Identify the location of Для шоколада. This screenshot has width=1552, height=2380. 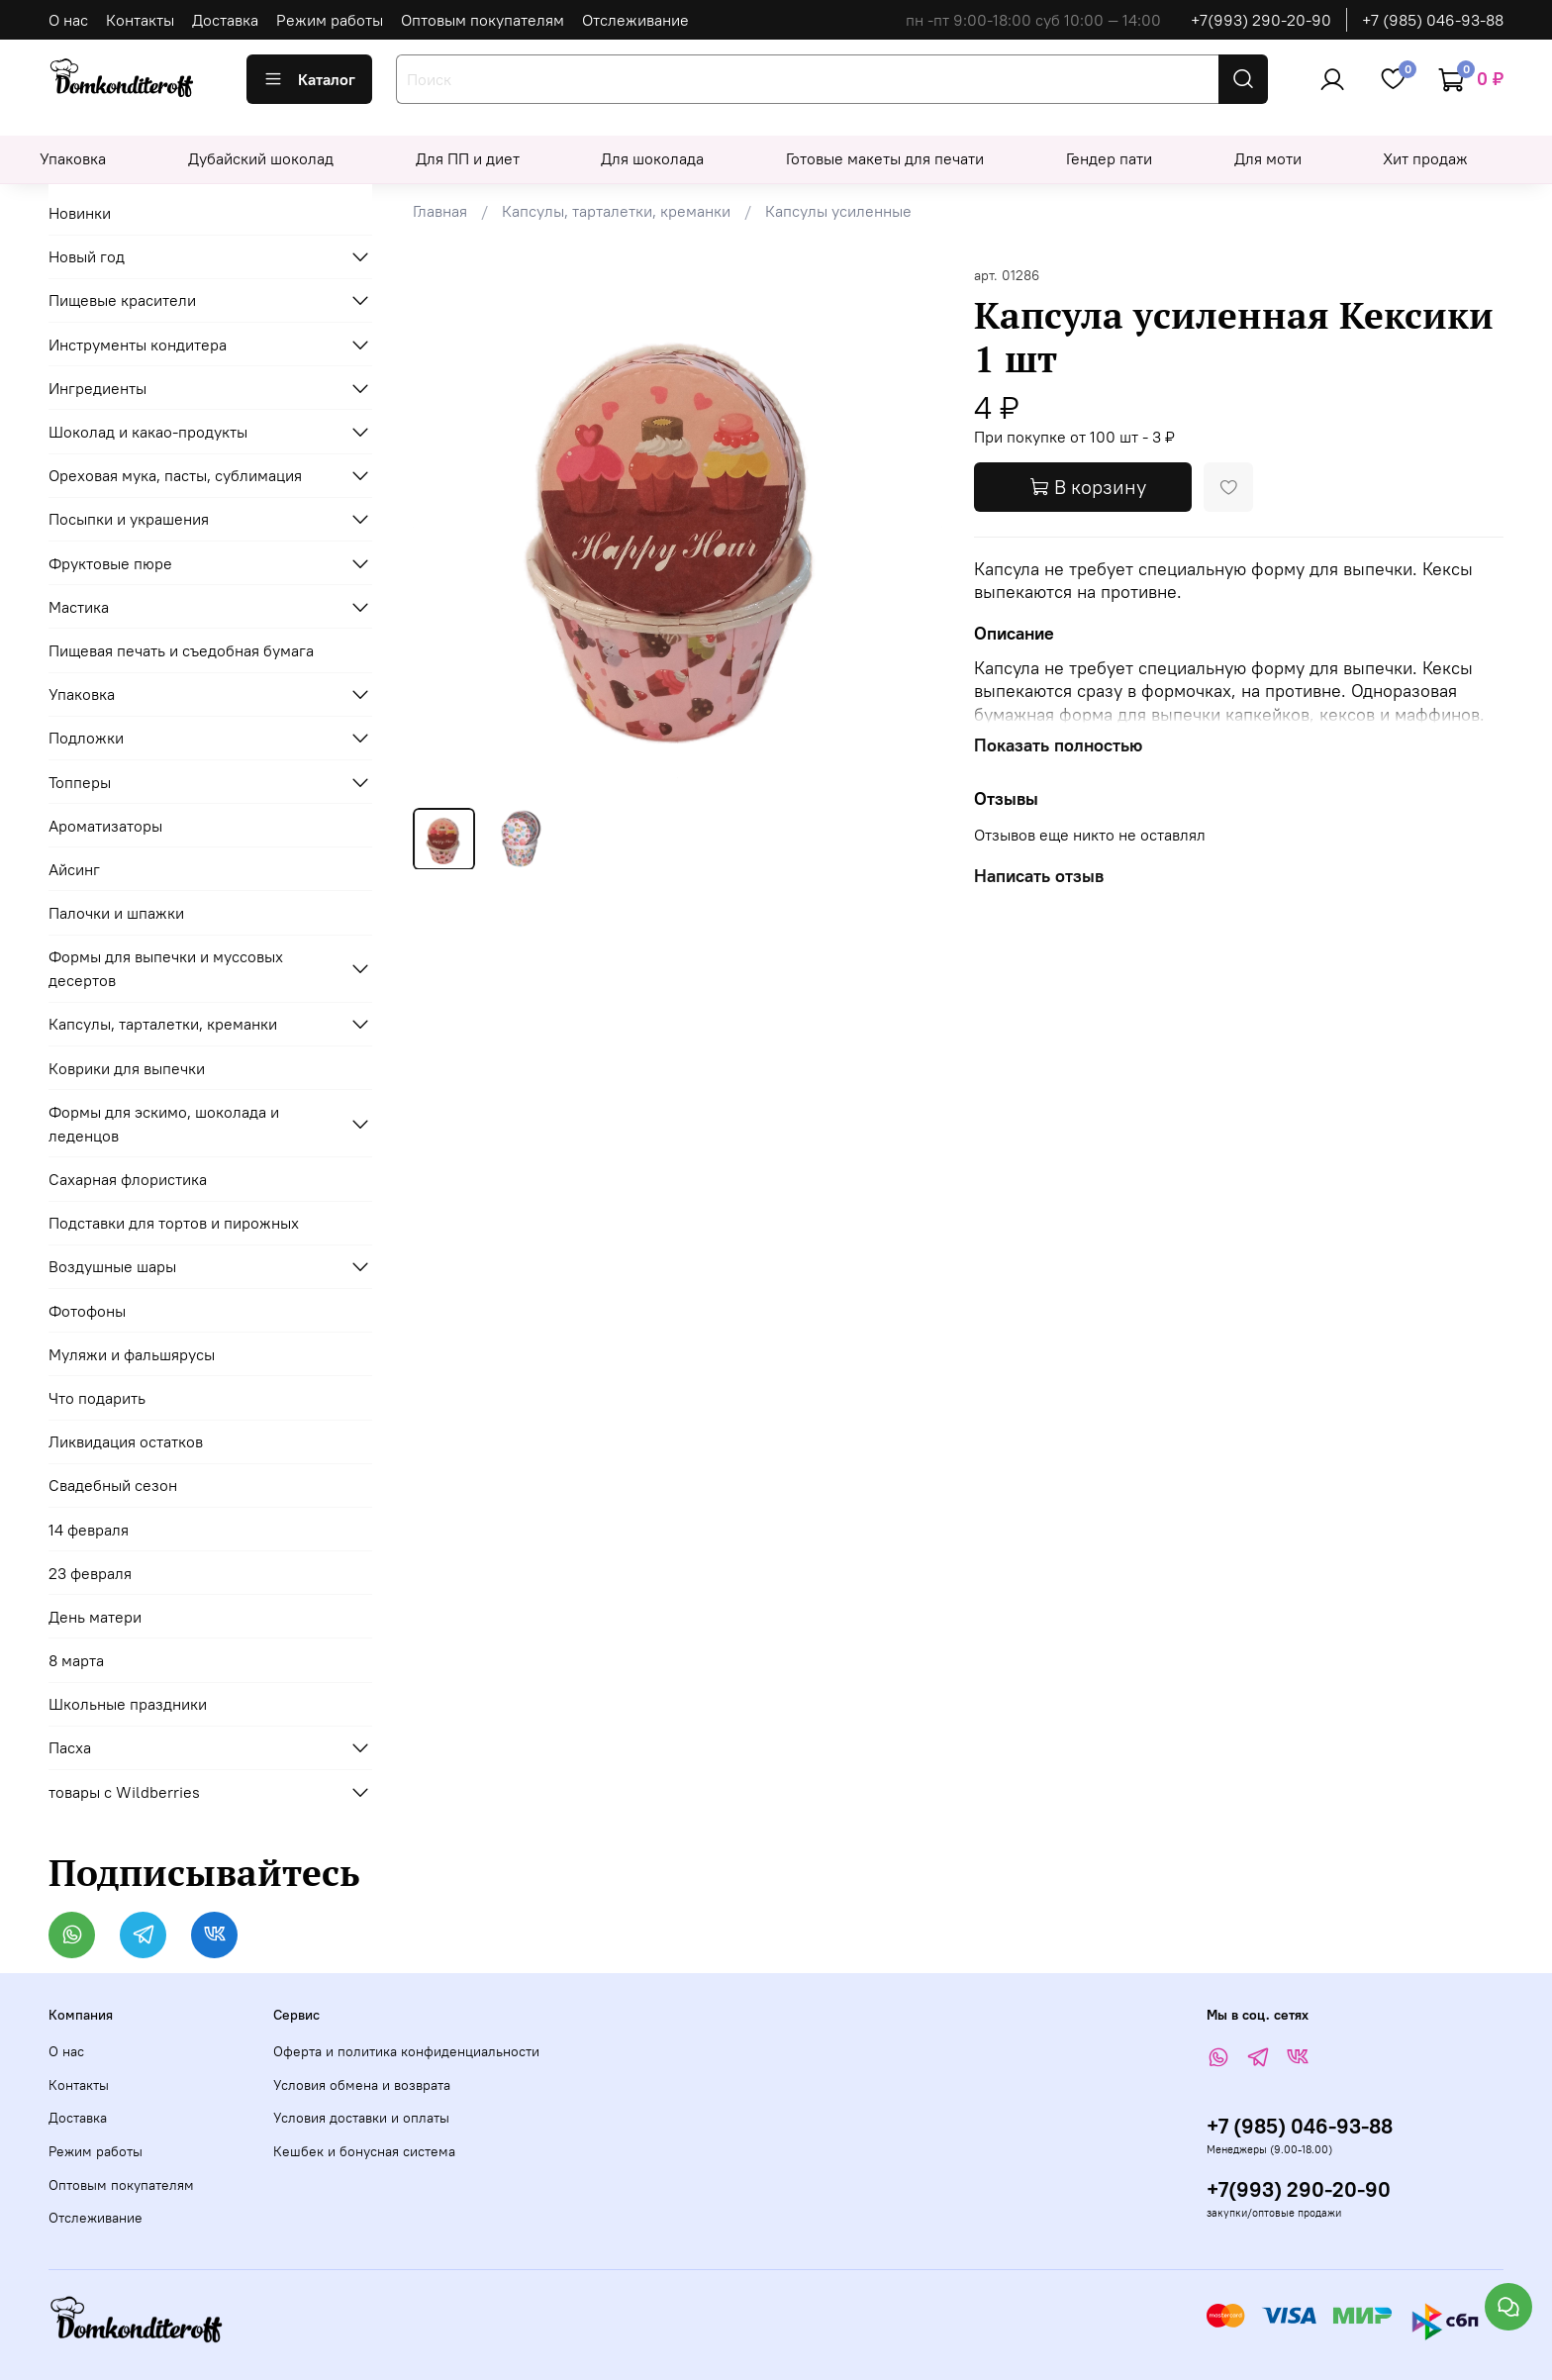
(652, 158).